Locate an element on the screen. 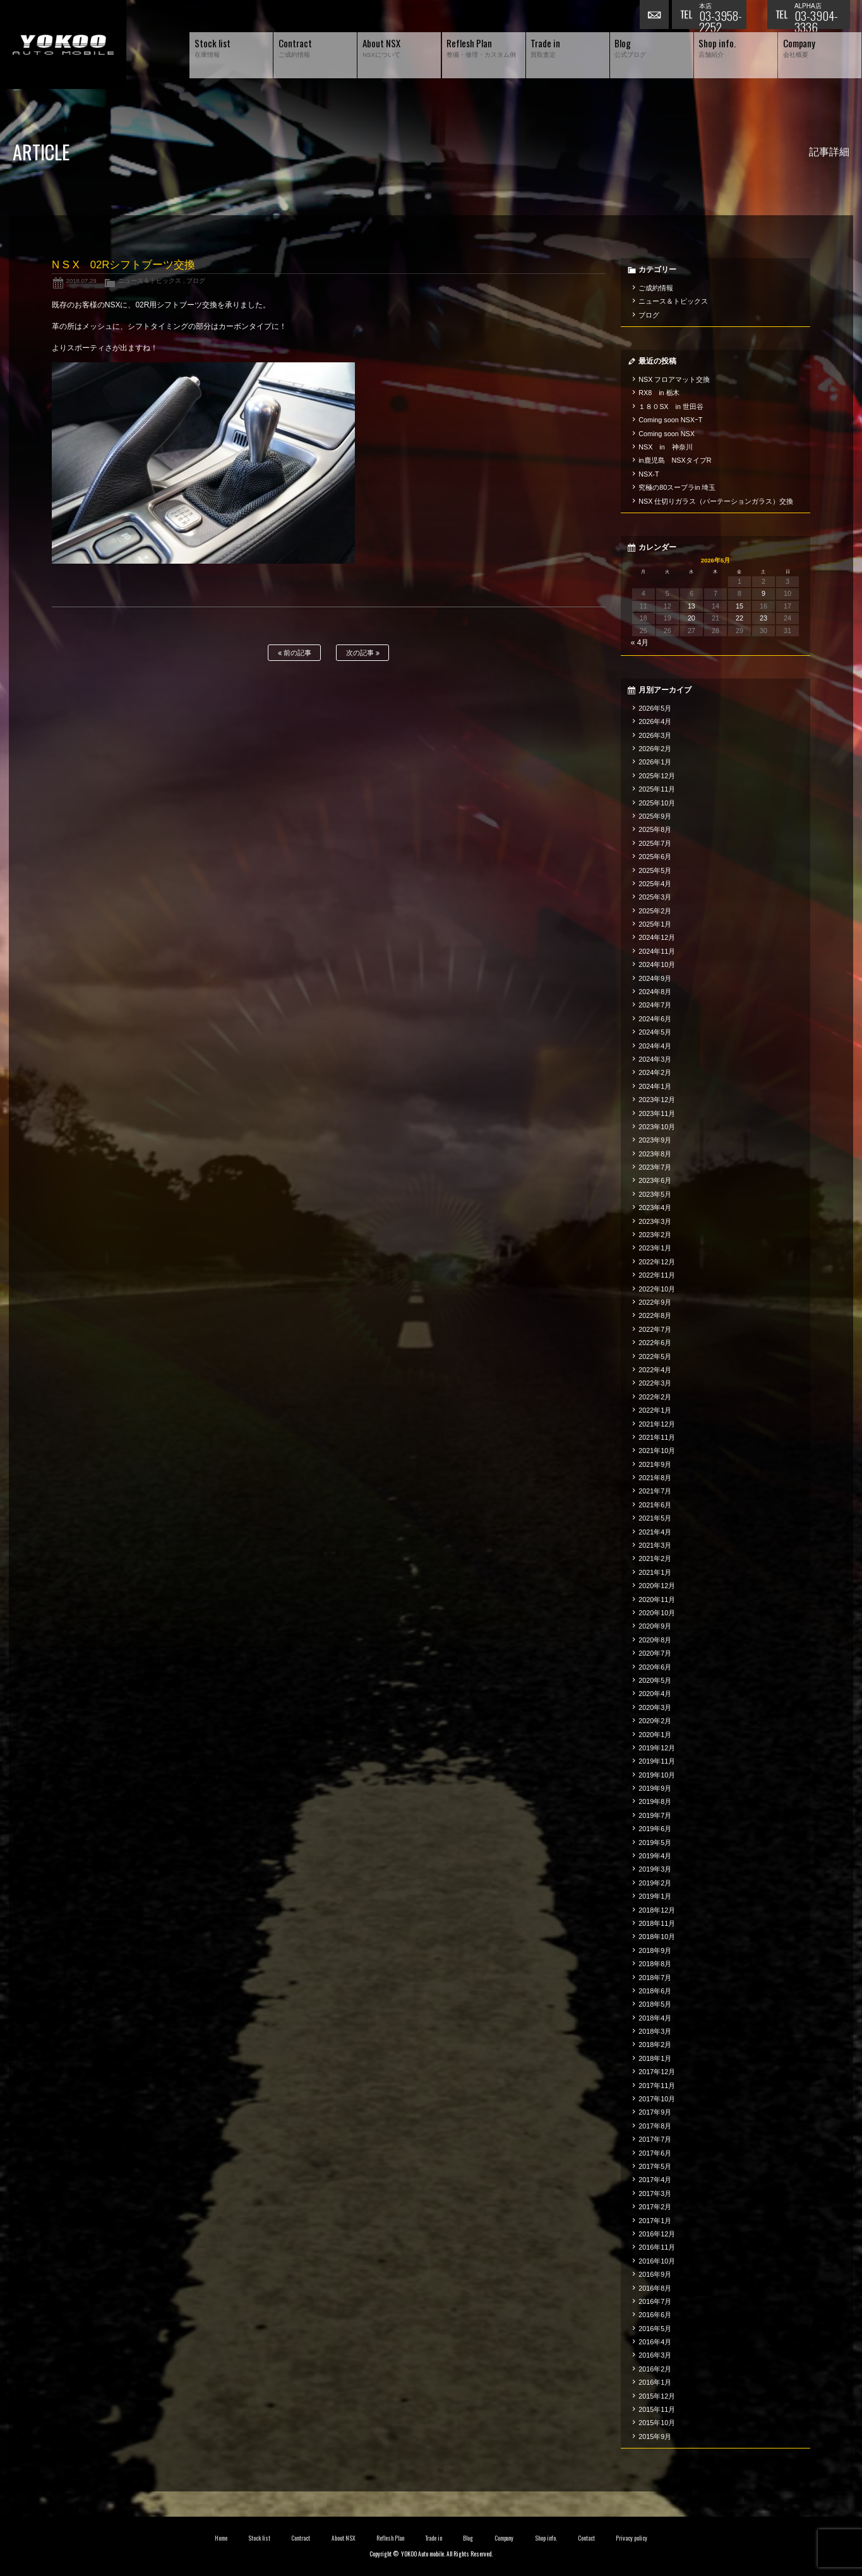 The width and height of the screenshot is (862, 2576). 2025年5月 is located at coordinates (654, 870).